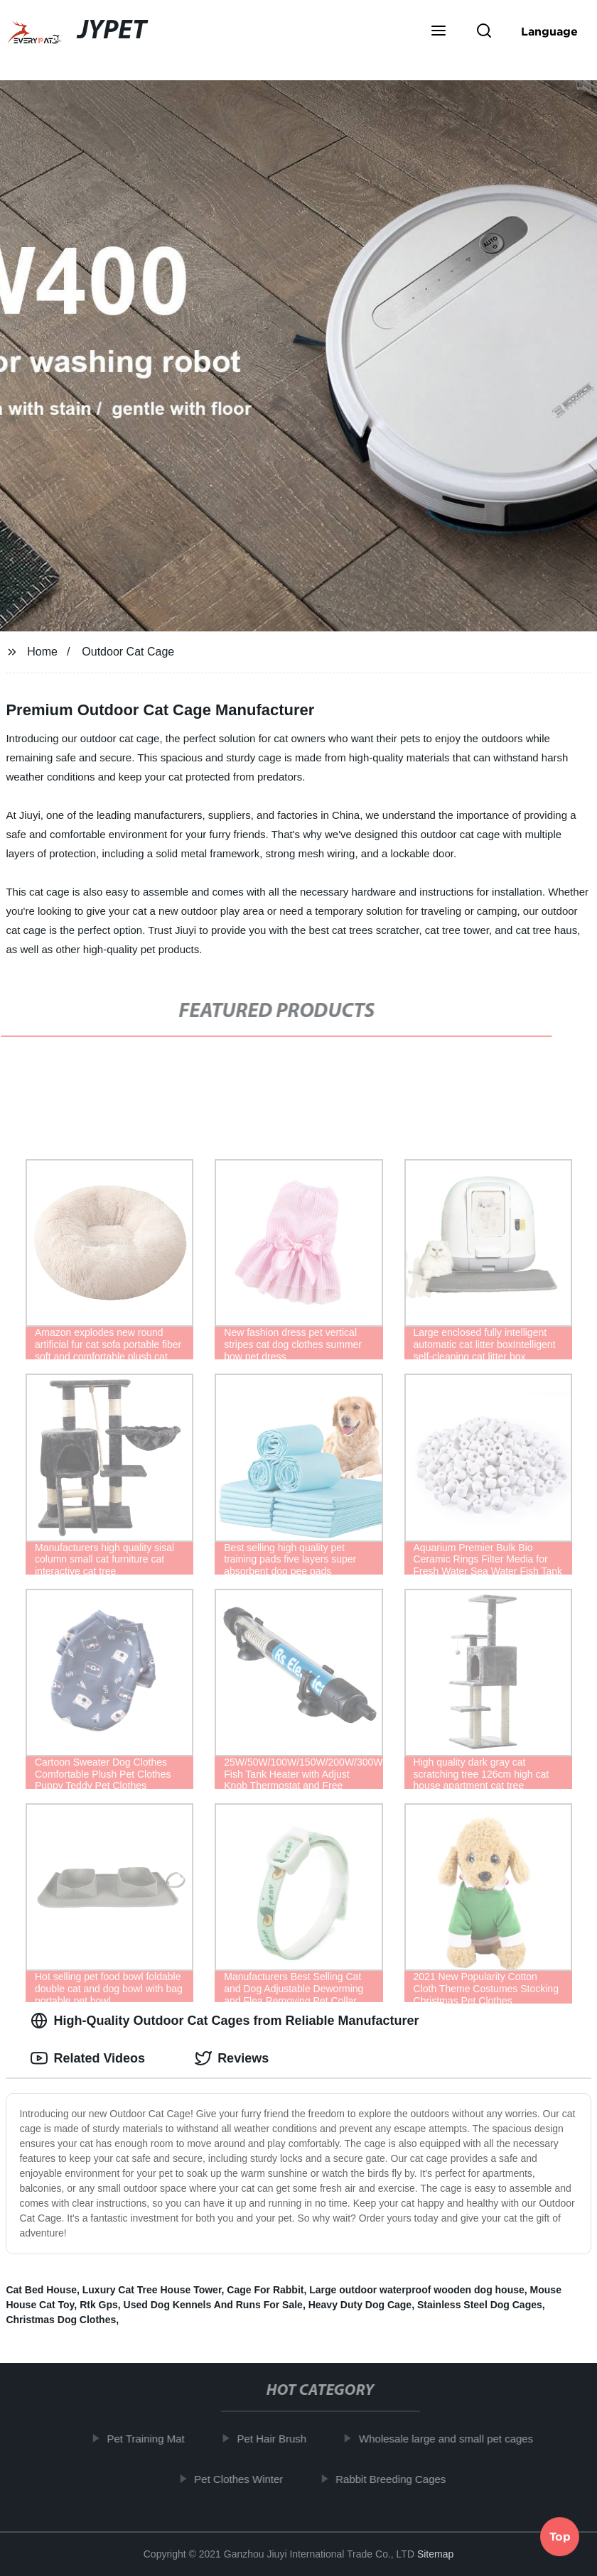  Describe the element at coordinates (225, 2020) in the screenshot. I see `High-Quality Outdoor Cat Cages from Reliable Manufacturer [tab]` at that location.